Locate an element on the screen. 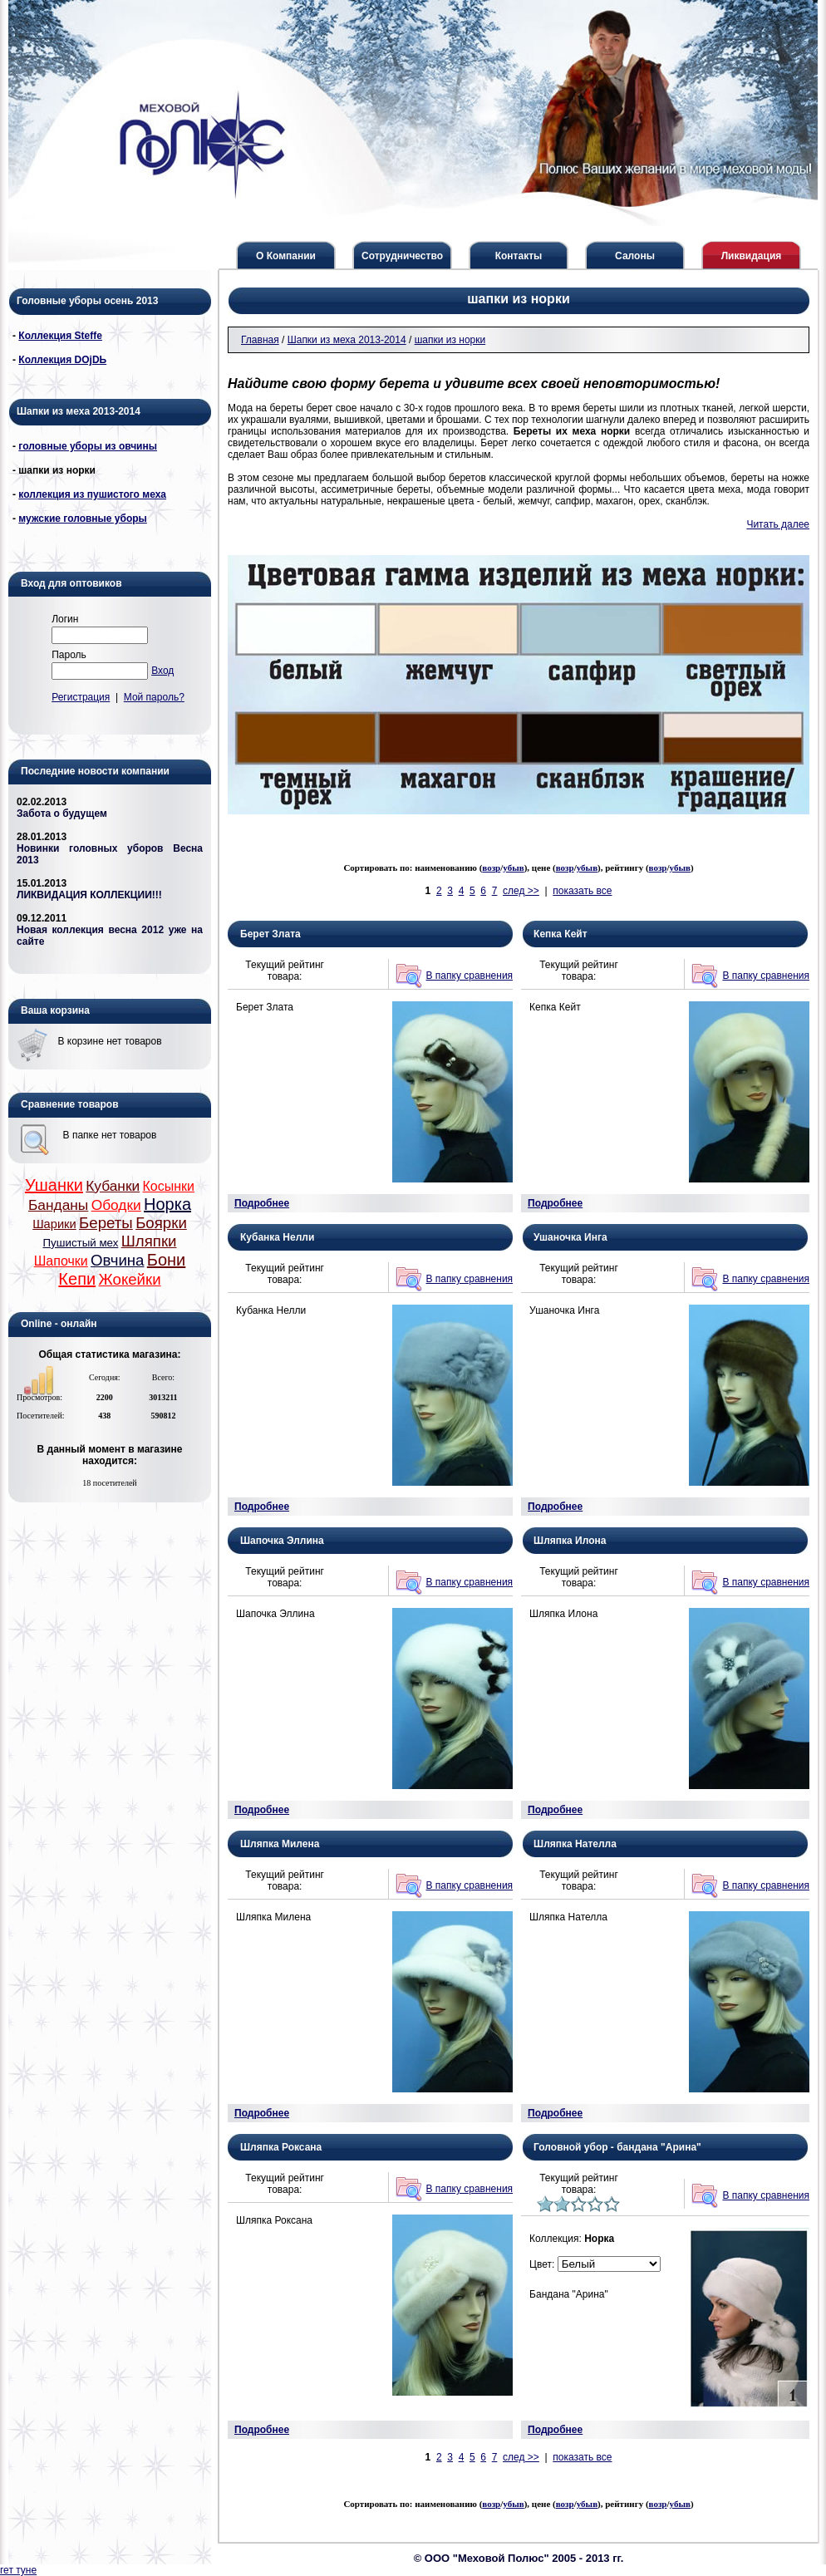 The height and width of the screenshot is (2576, 826). Шапочки is located at coordinates (61, 1261).